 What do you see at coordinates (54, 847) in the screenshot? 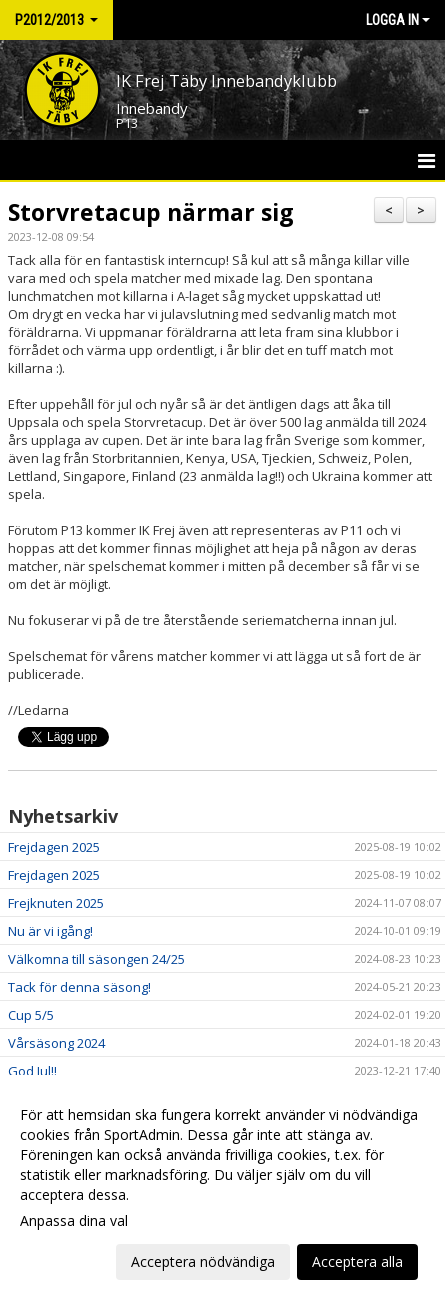
I see `Frejdagen 2025` at bounding box center [54, 847].